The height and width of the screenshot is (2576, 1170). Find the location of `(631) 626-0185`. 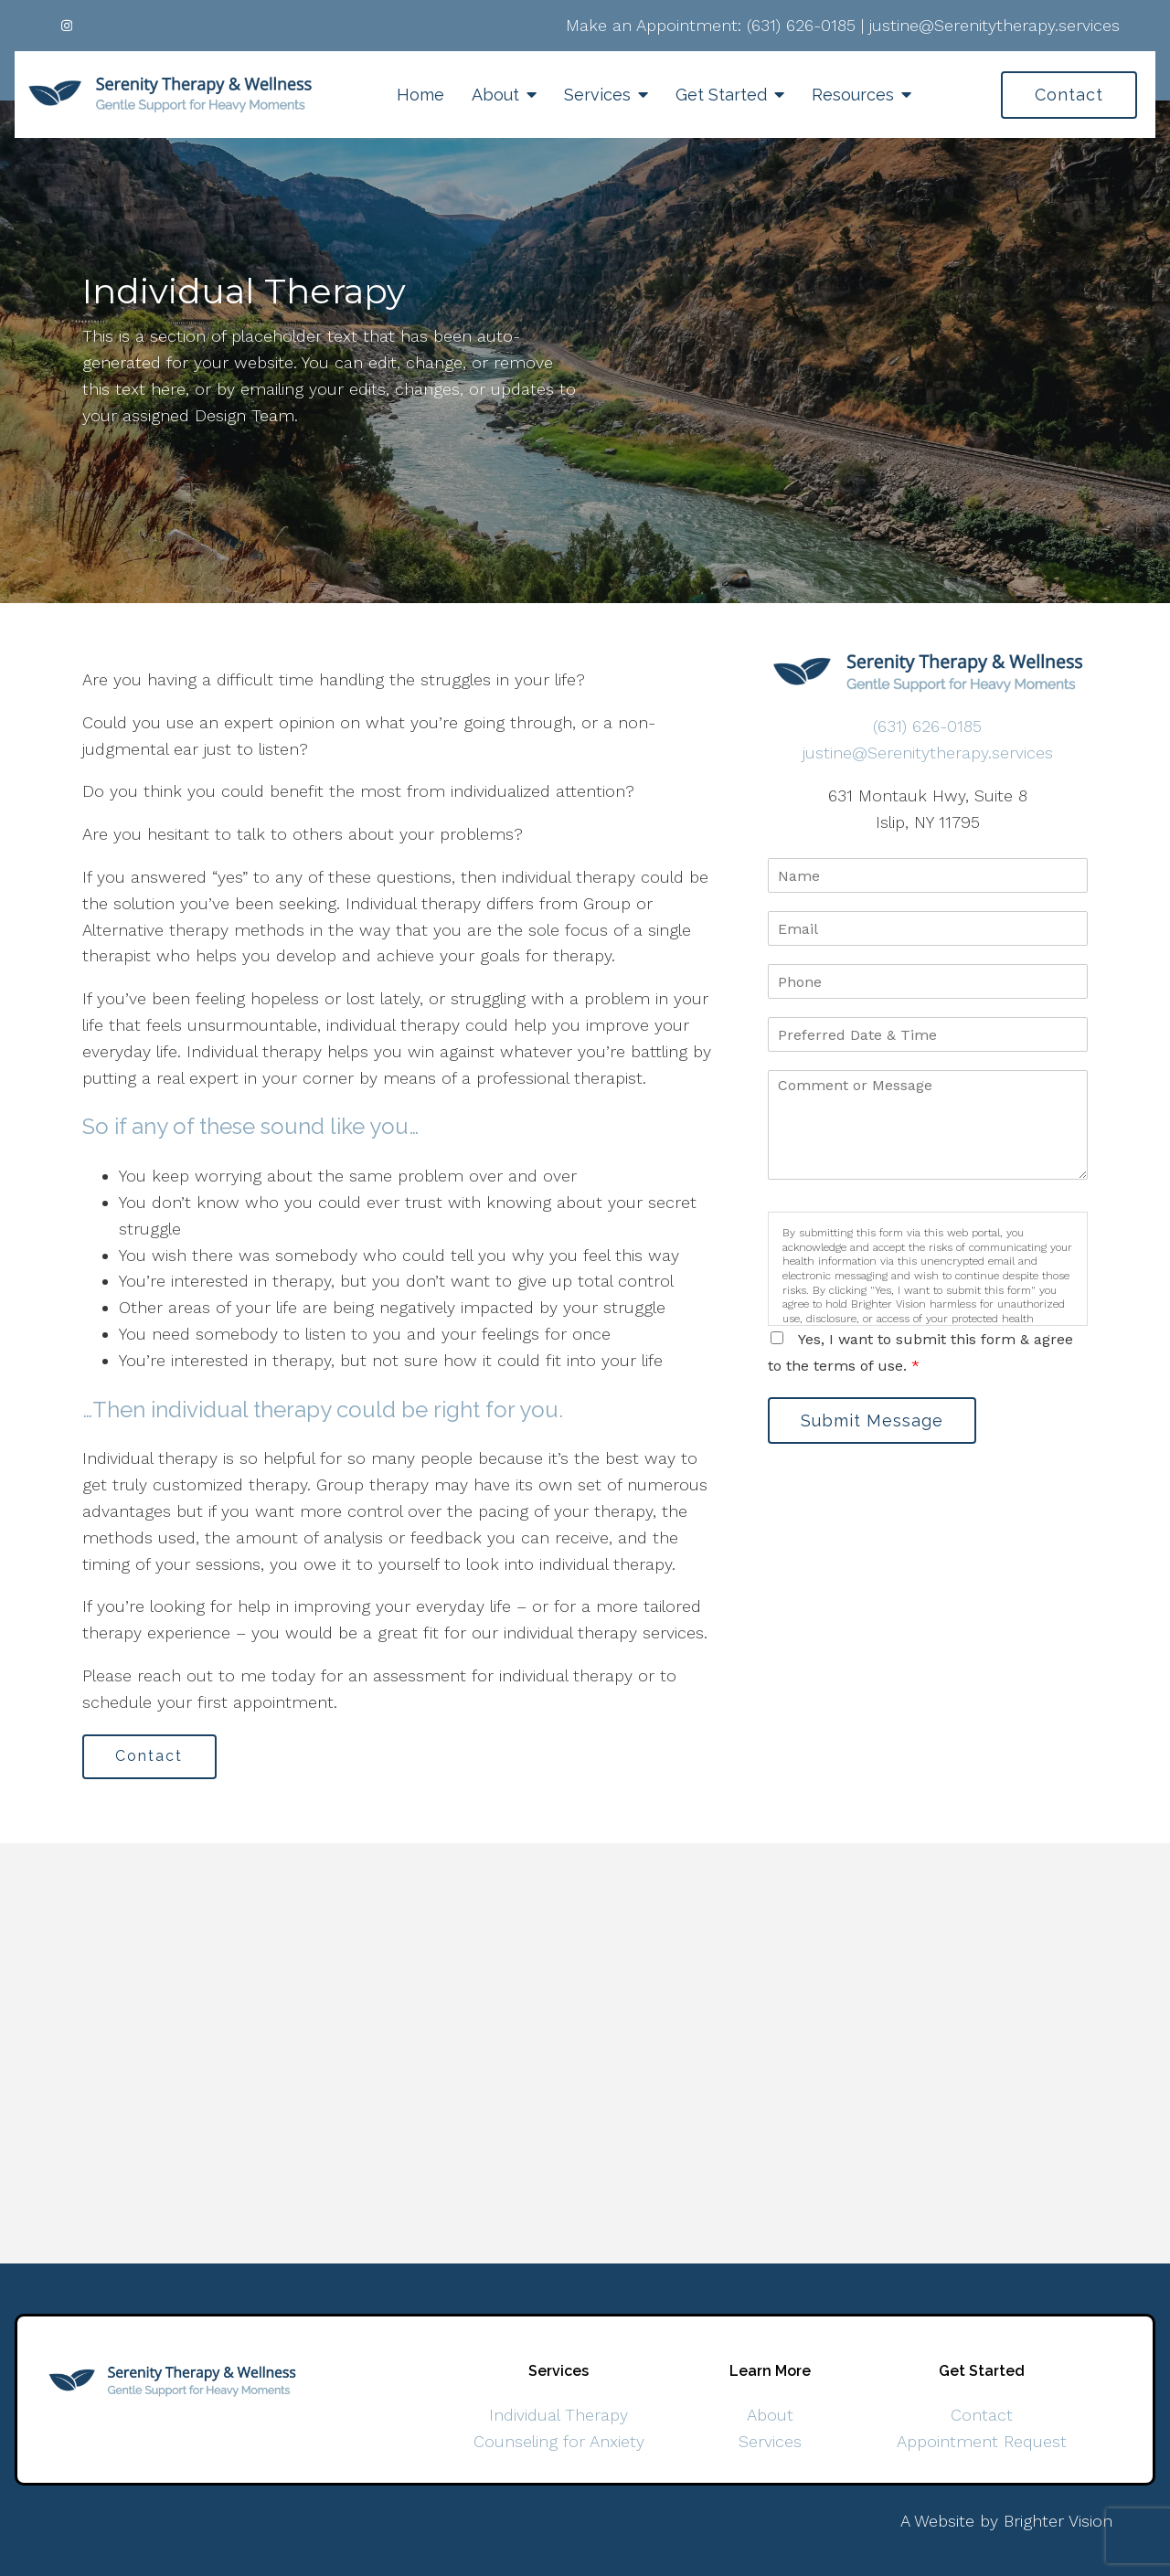

(631) 626-0185 is located at coordinates (801, 25).